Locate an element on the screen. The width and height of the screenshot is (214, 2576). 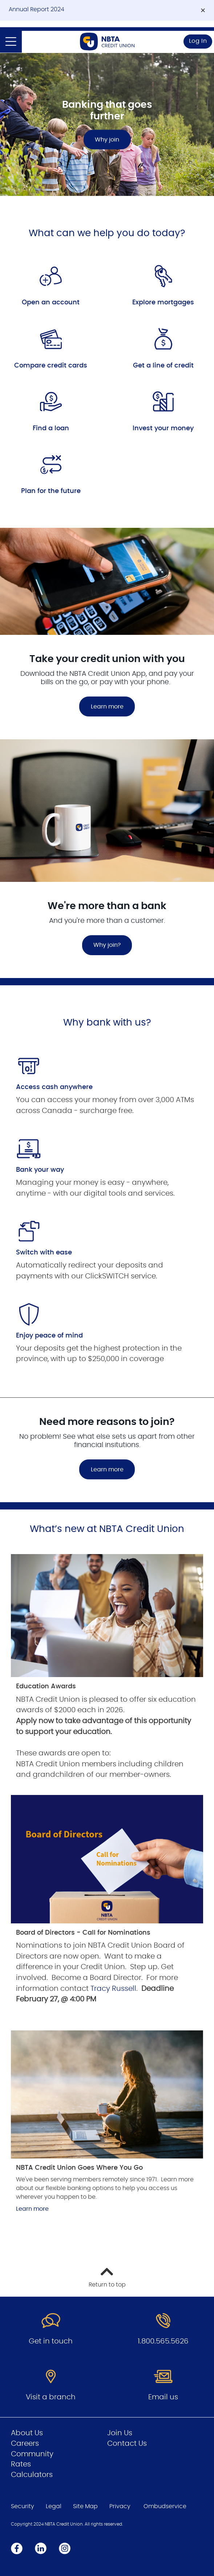
Why join [Banking that goes further Why join] is located at coordinates (107, 140).